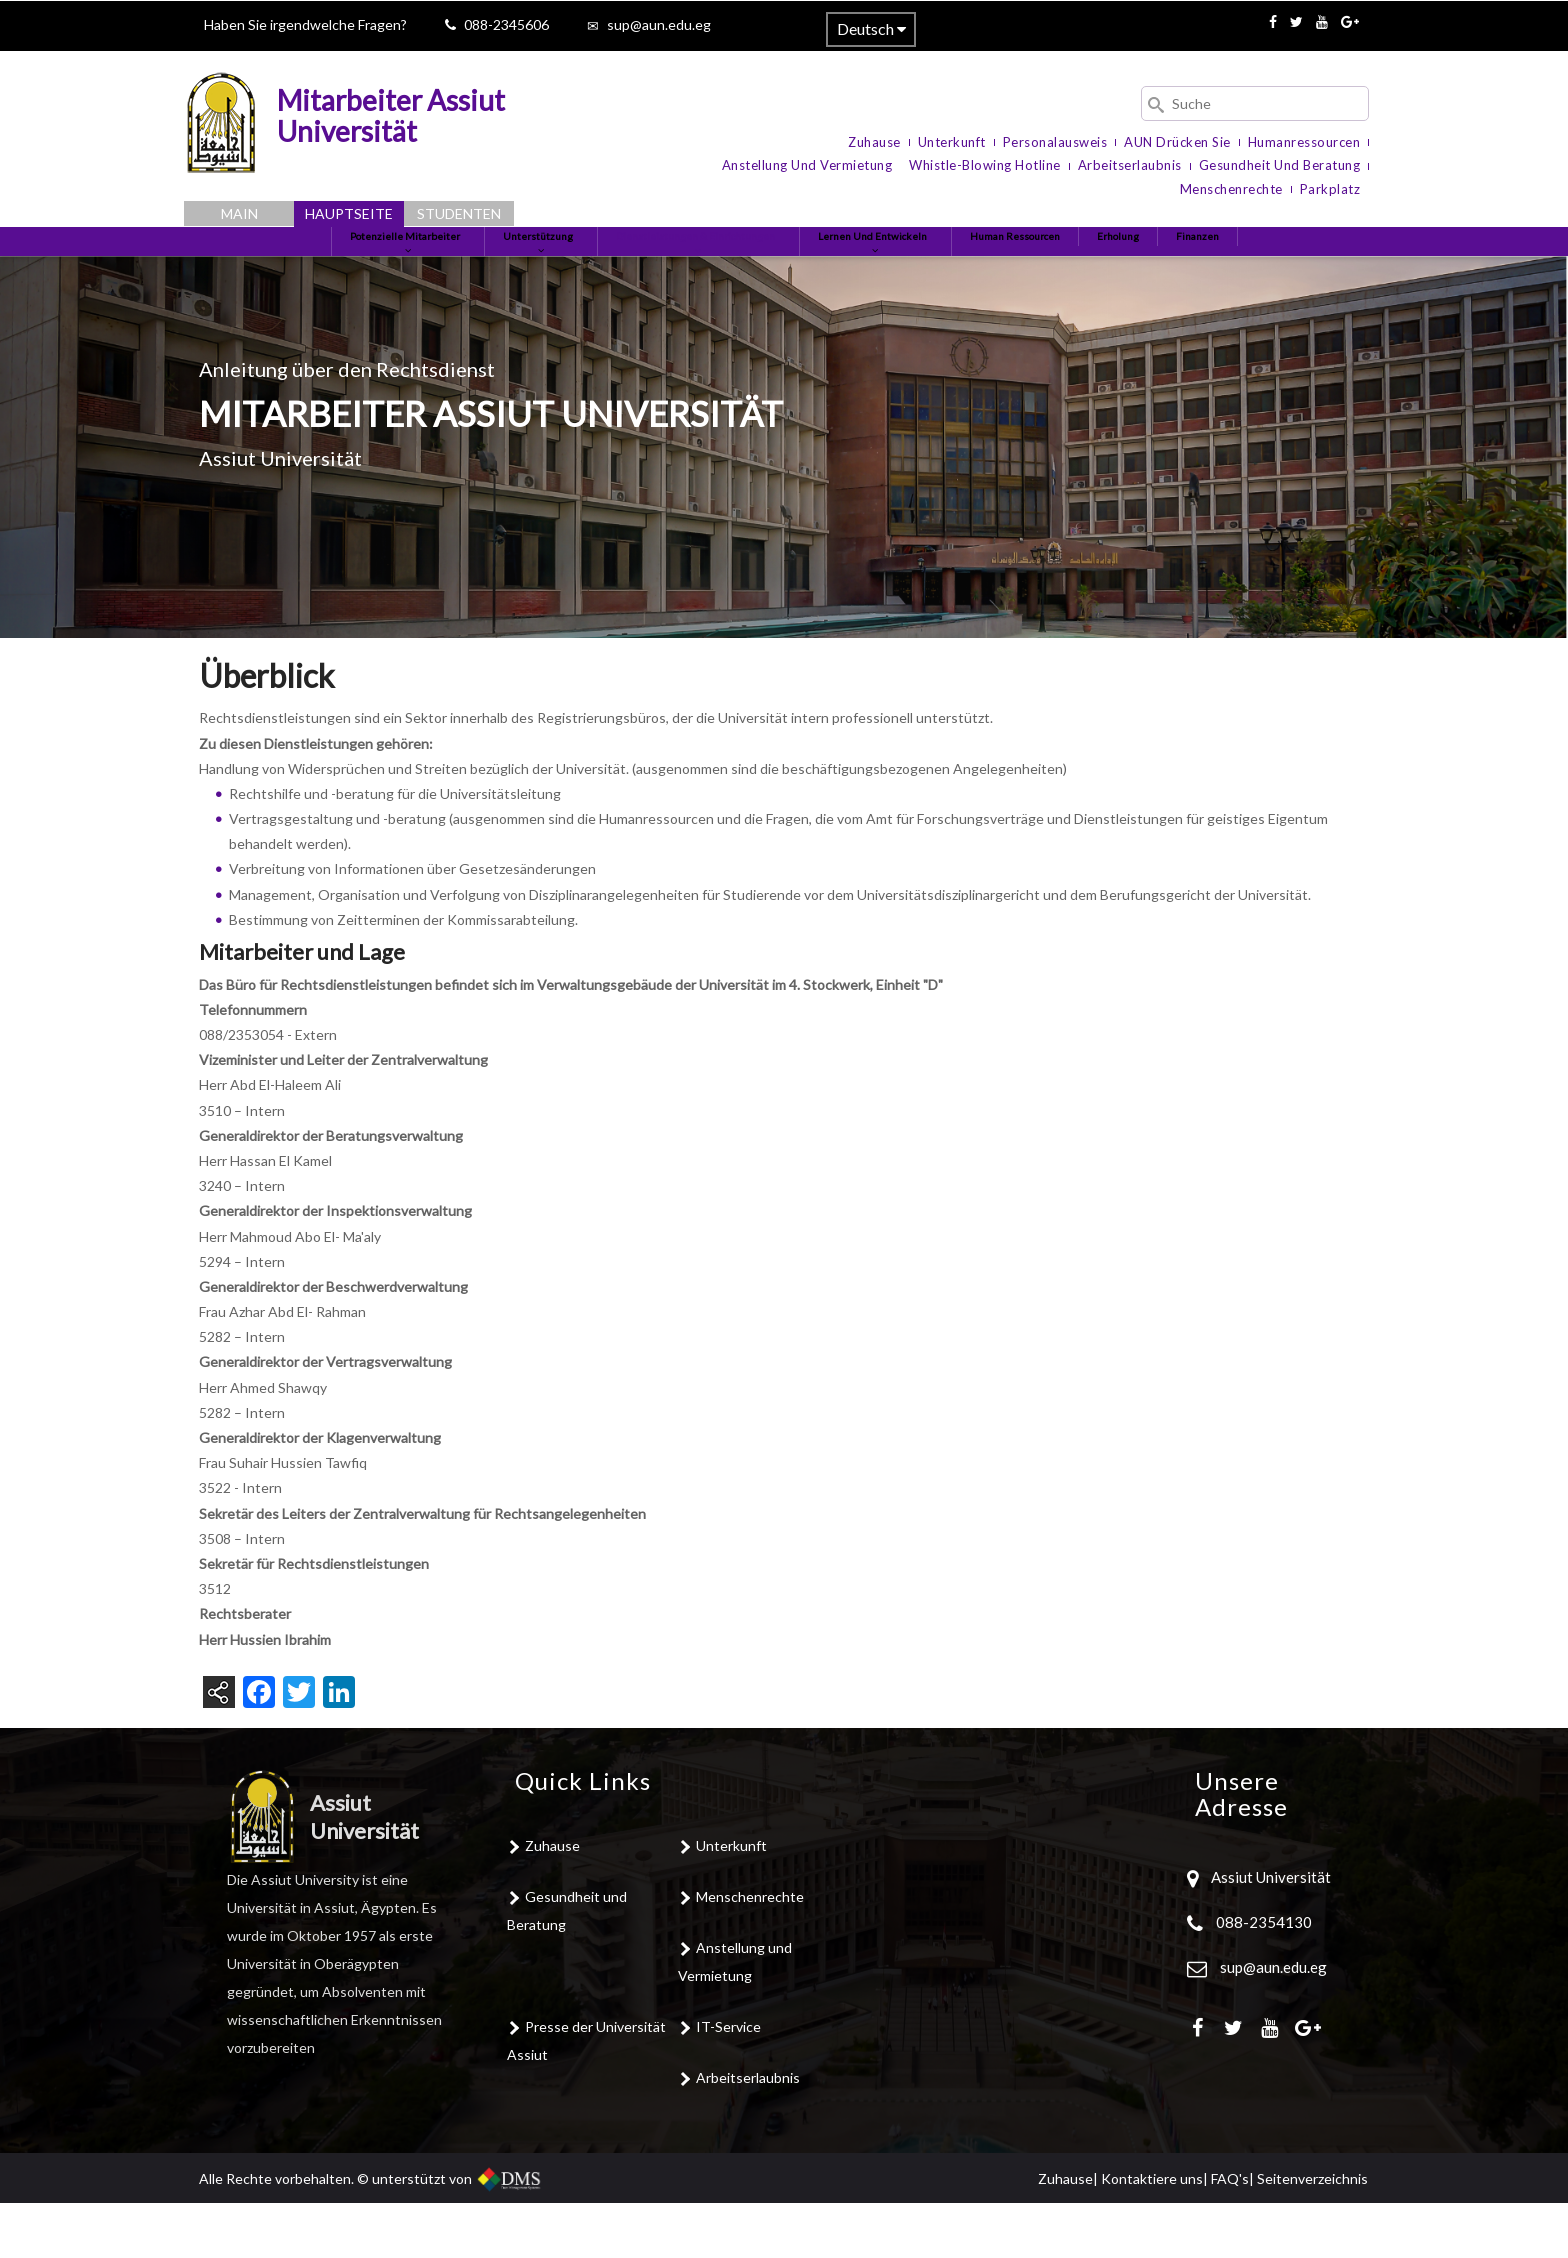  What do you see at coordinates (1055, 142) in the screenshot?
I see `Personalausweis` at bounding box center [1055, 142].